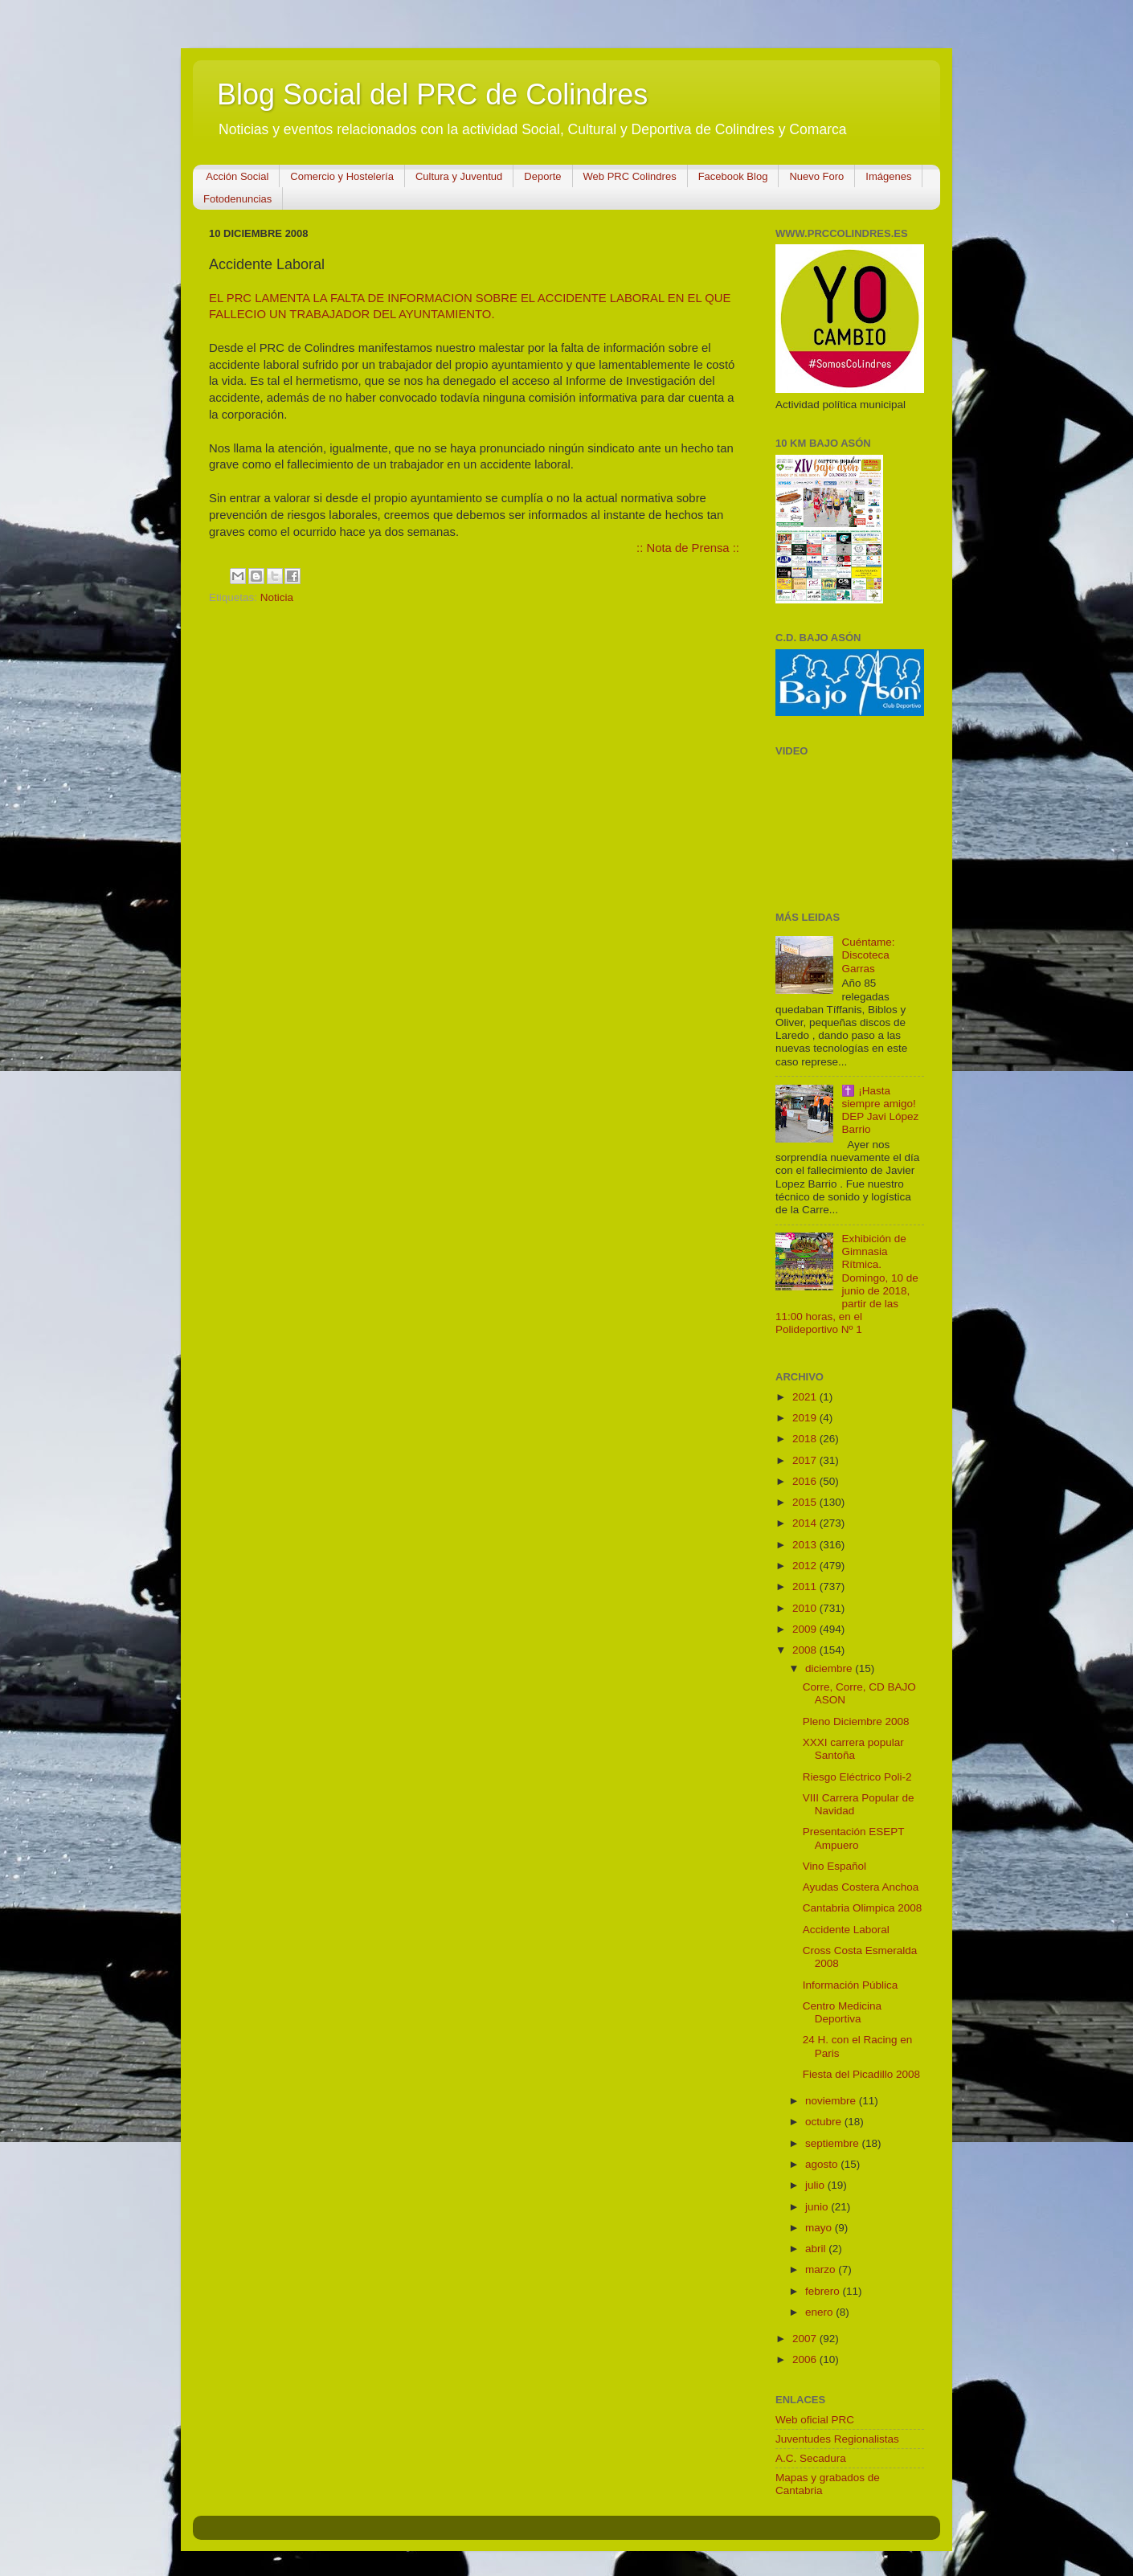 Image resolution: width=1133 pixels, height=2576 pixels. What do you see at coordinates (816, 2249) in the screenshot?
I see `abril` at bounding box center [816, 2249].